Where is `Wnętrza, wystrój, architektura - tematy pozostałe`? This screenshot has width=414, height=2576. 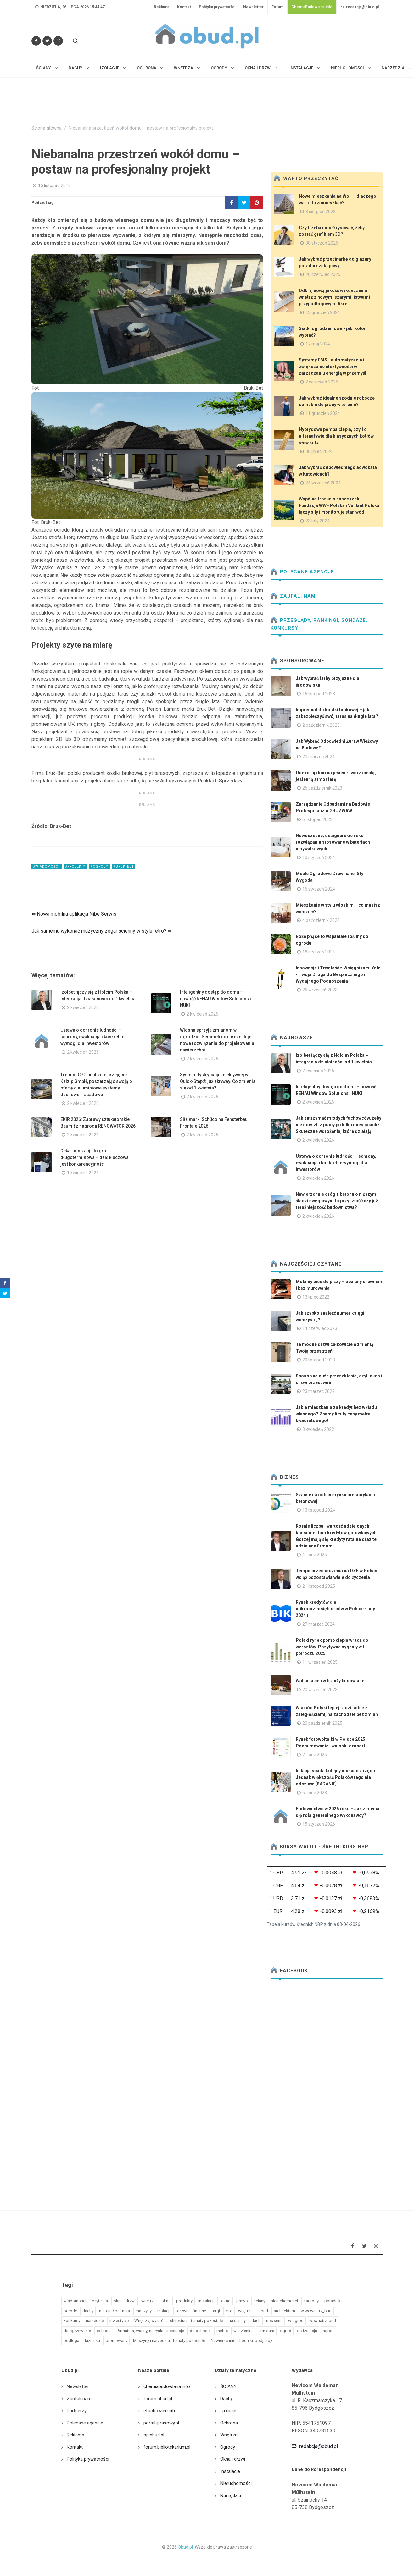 Wnętrza, wystrój, architektura - tematy pozostałe is located at coordinates (178, 2320).